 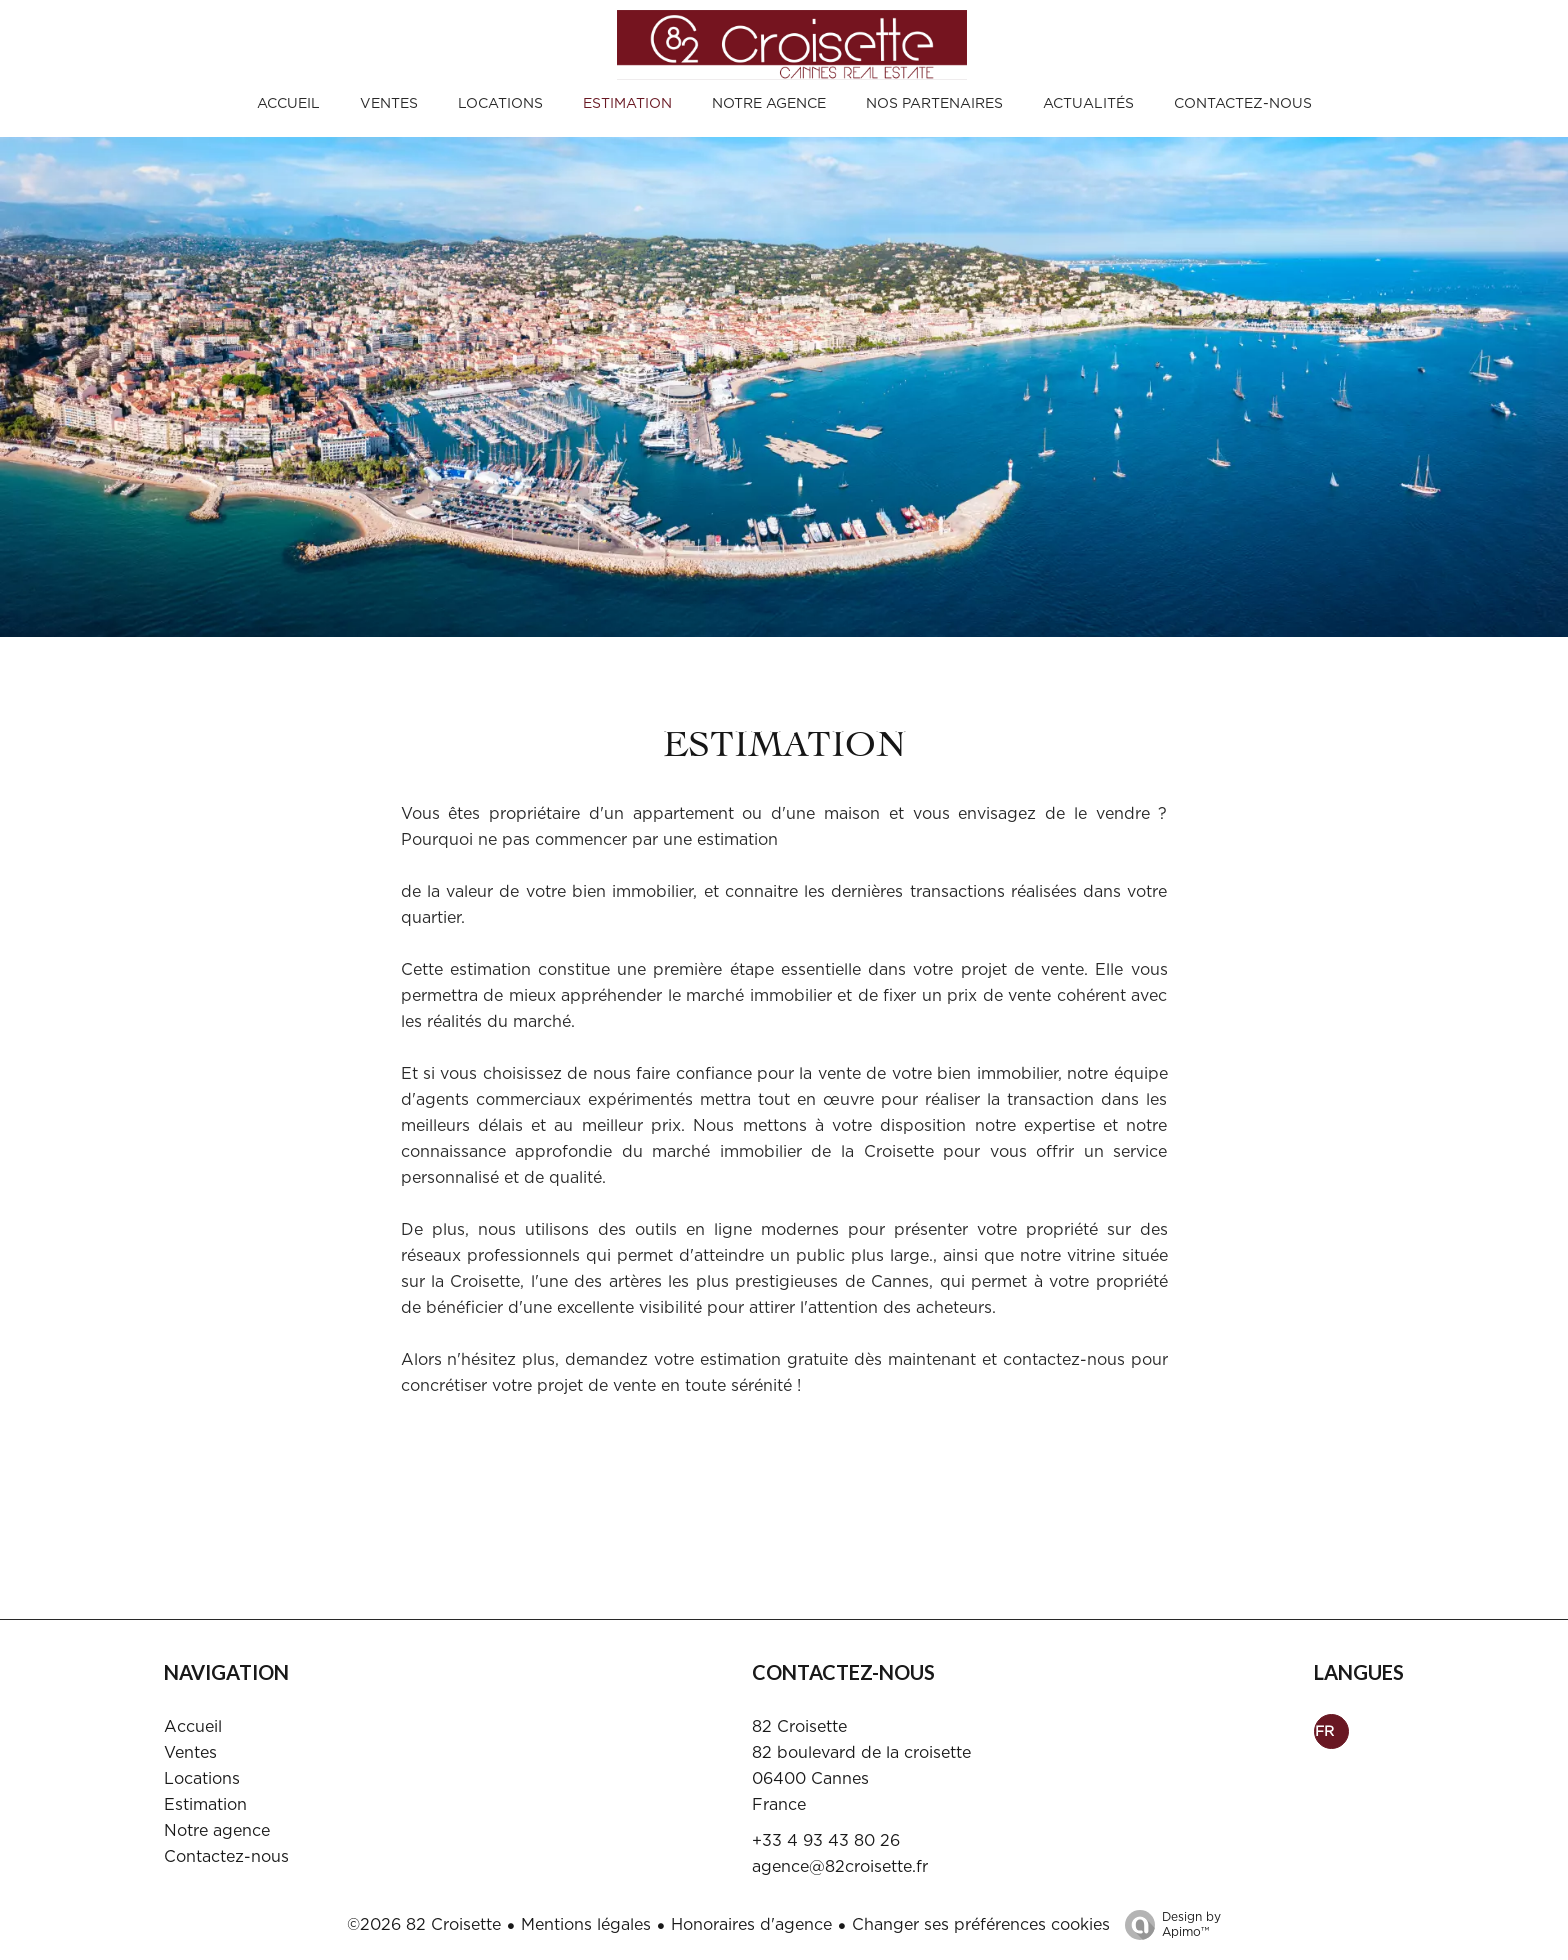 What do you see at coordinates (799, 1727) in the screenshot?
I see `82 Croisette` at bounding box center [799, 1727].